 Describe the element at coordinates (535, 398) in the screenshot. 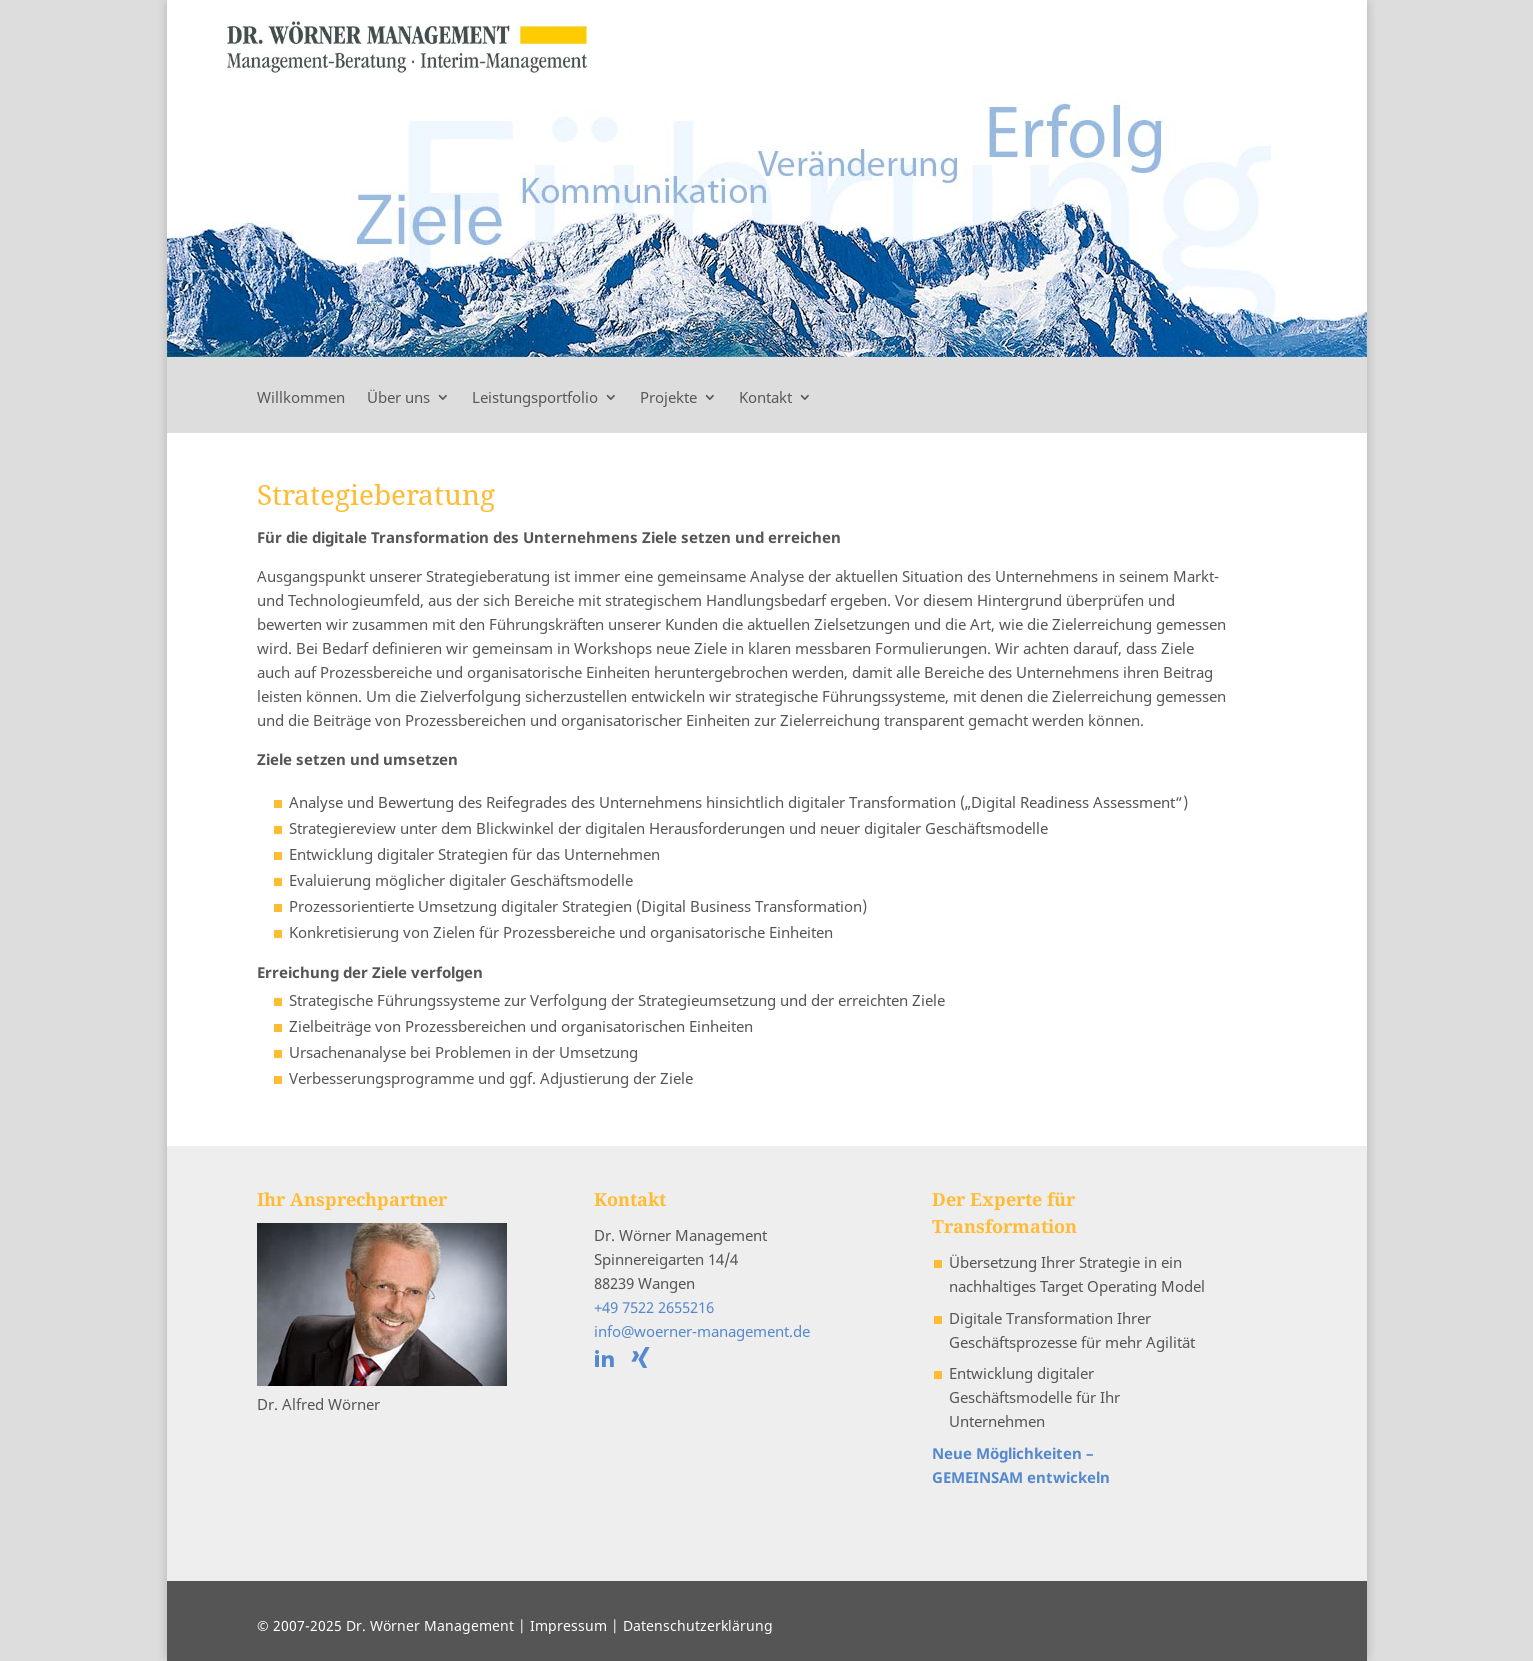

I see `Leistungsportfolio` at that location.